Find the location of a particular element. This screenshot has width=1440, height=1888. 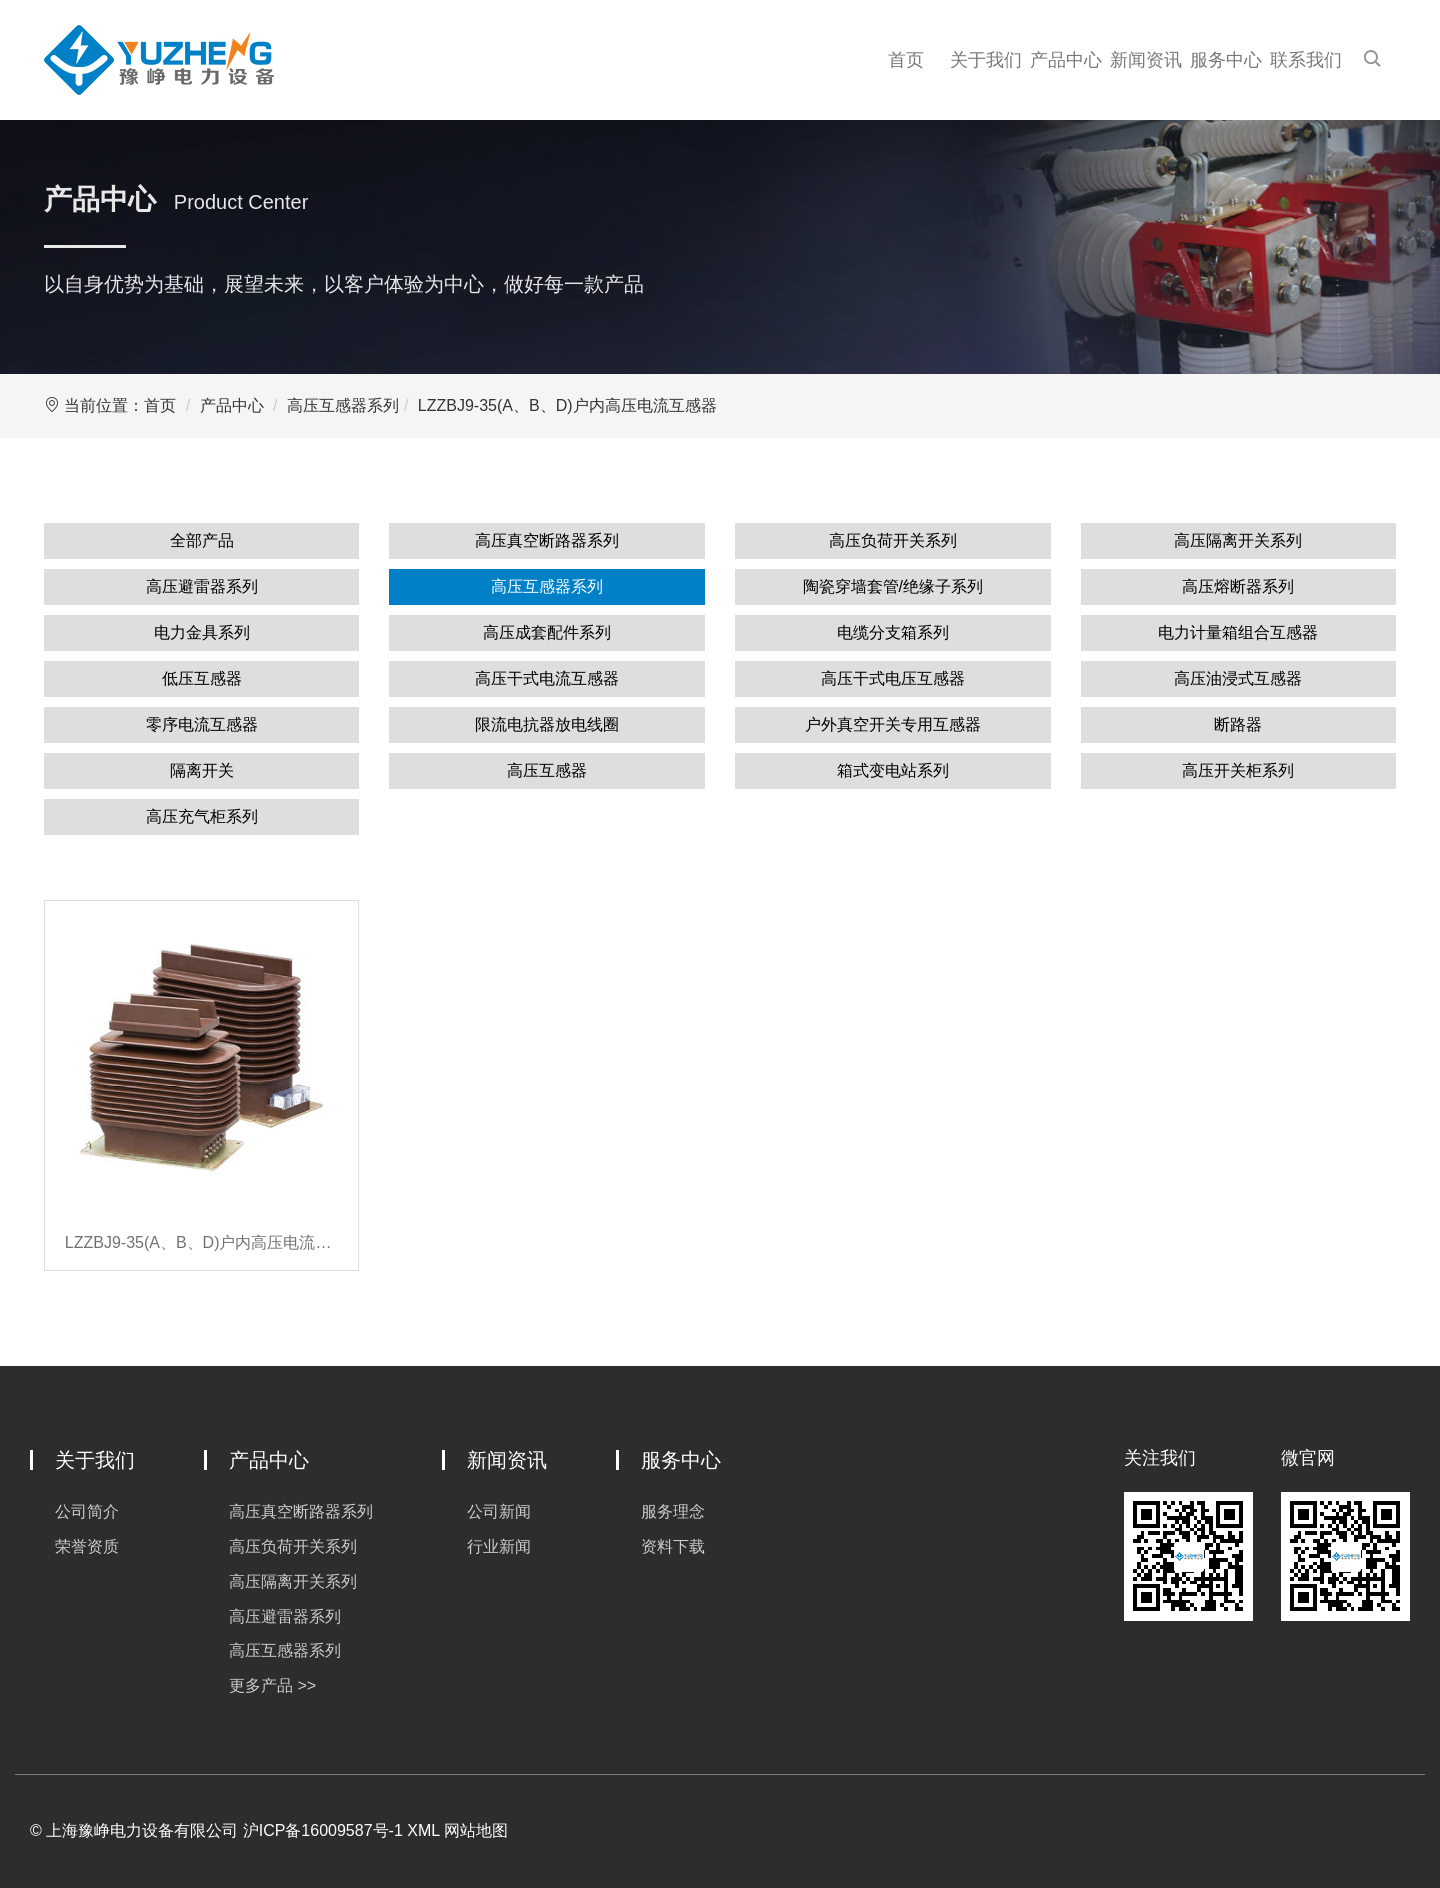

网站地图 is located at coordinates (476, 1830).